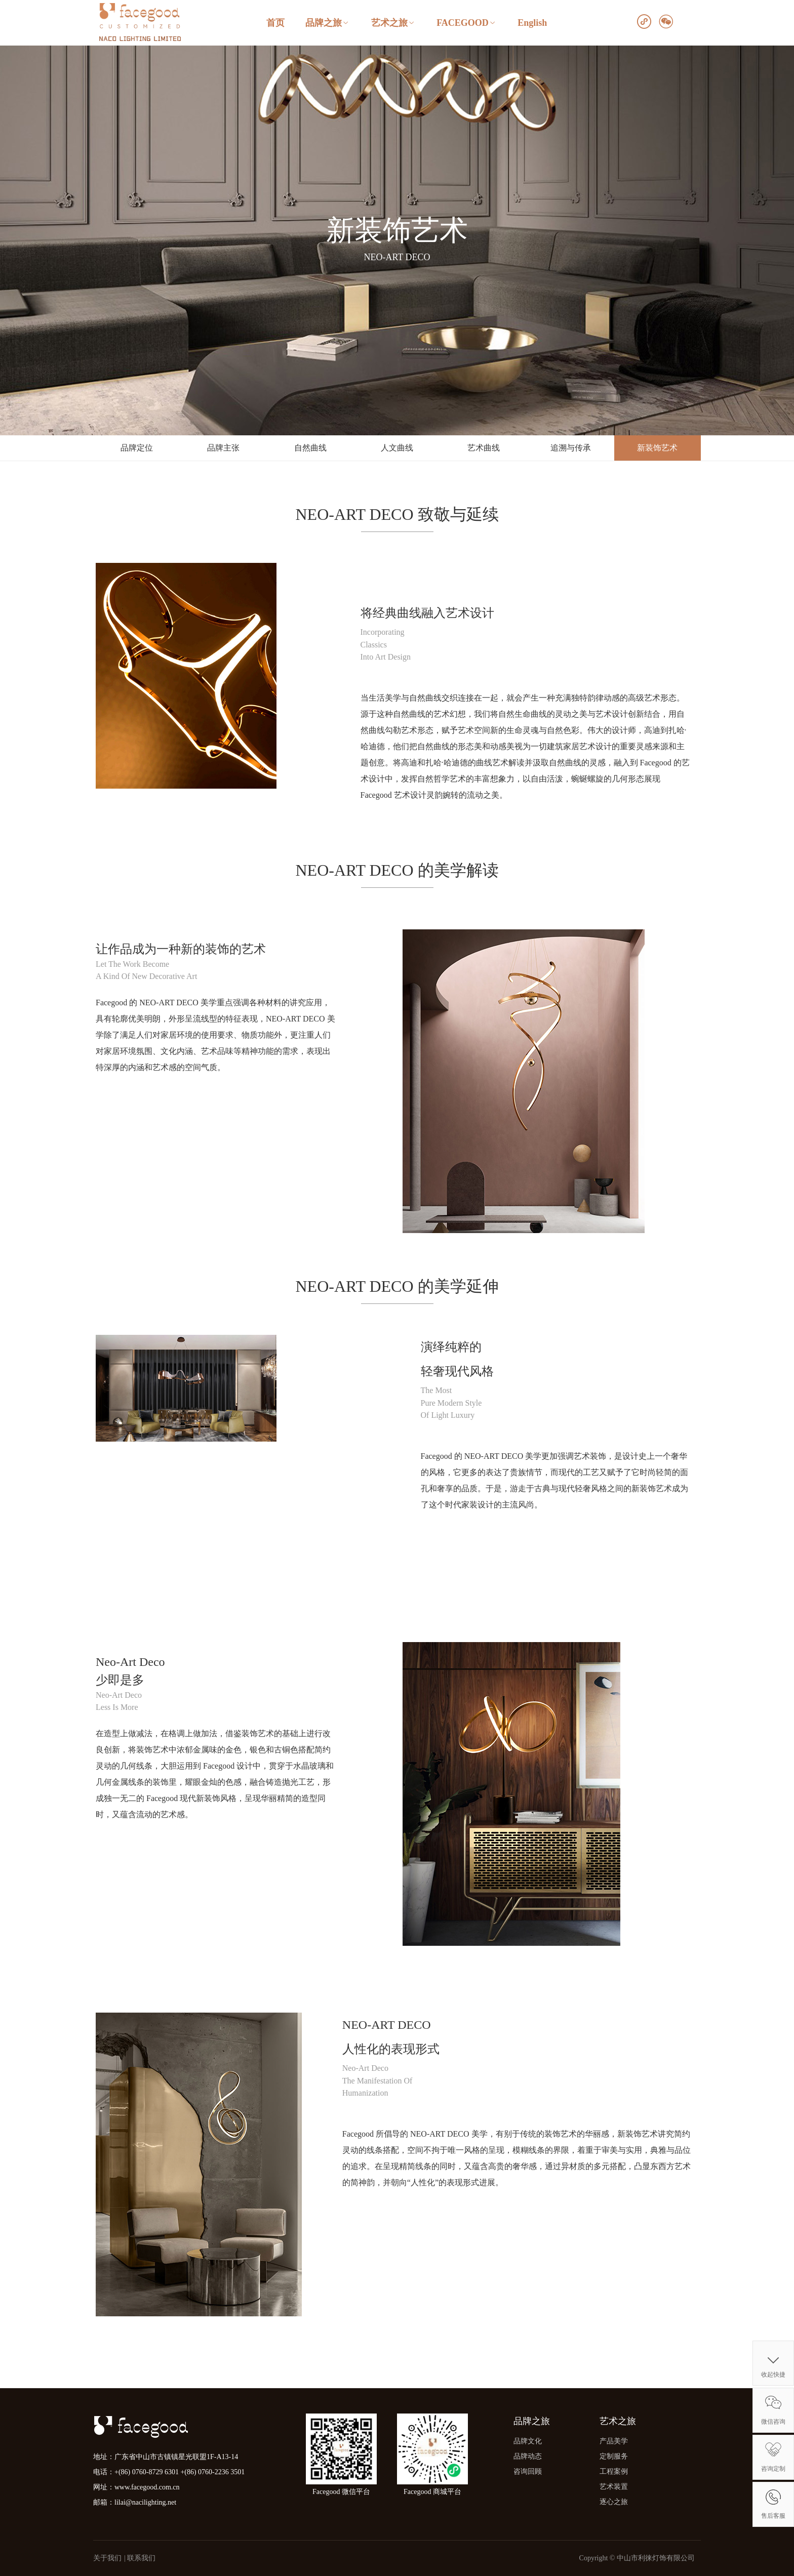  What do you see at coordinates (397, 447) in the screenshot?
I see `人文曲线` at bounding box center [397, 447].